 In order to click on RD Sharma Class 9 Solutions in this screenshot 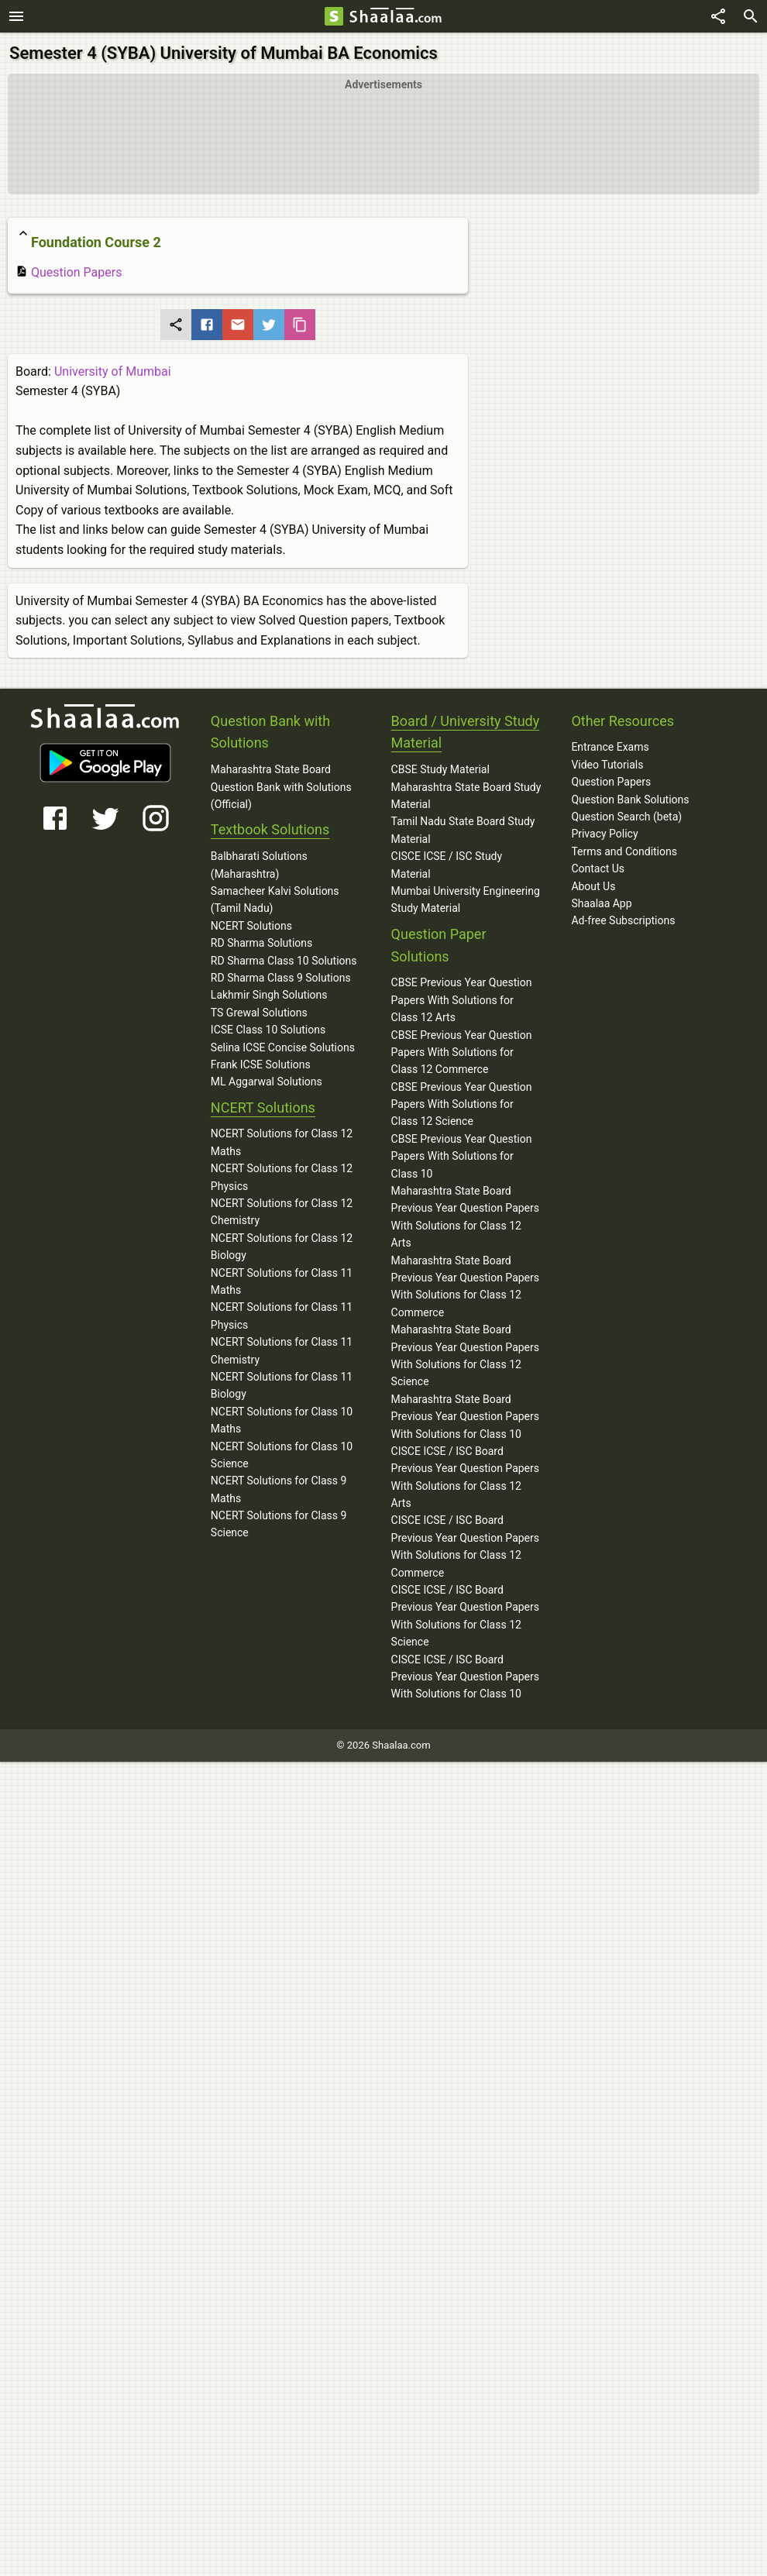, I will do `click(281, 978)`.